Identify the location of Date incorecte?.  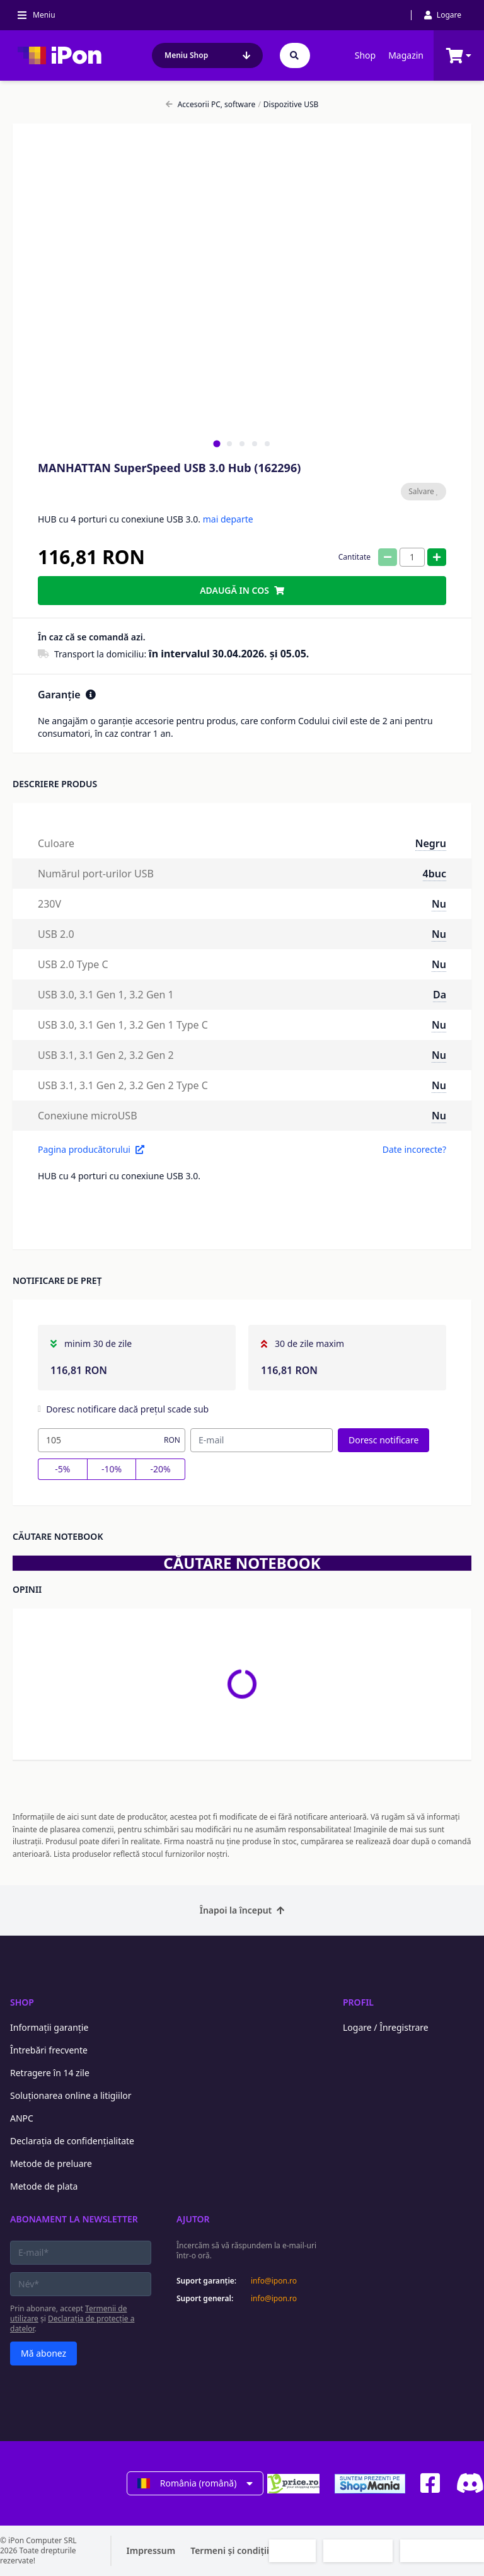
(414, 1149).